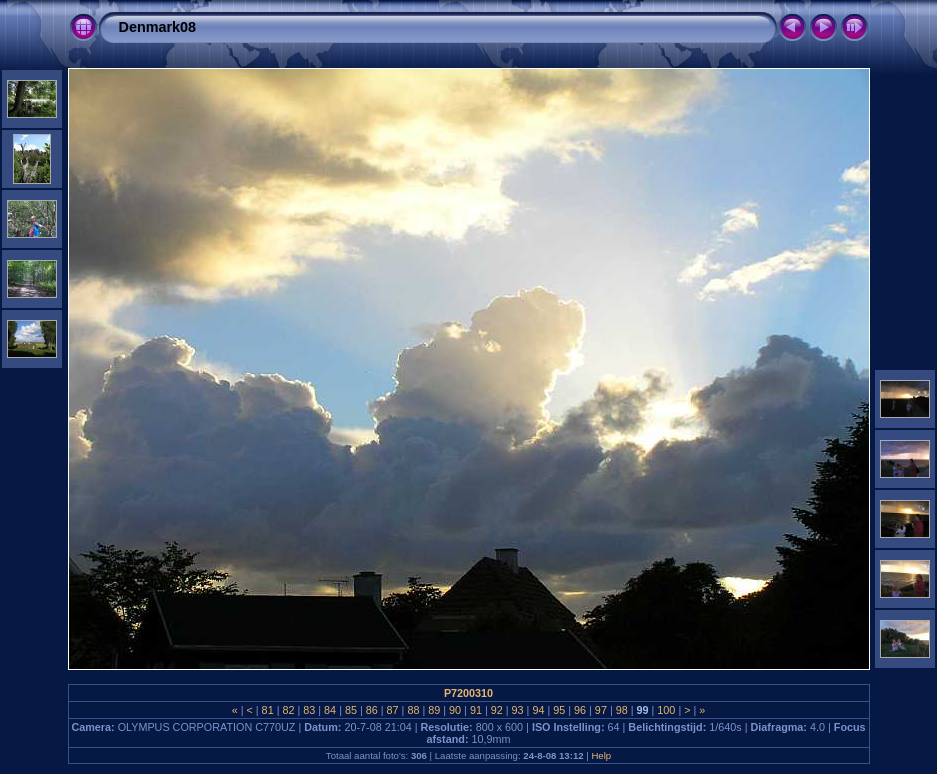 The image size is (937, 774). Describe the element at coordinates (559, 710) in the screenshot. I see `95` at that location.